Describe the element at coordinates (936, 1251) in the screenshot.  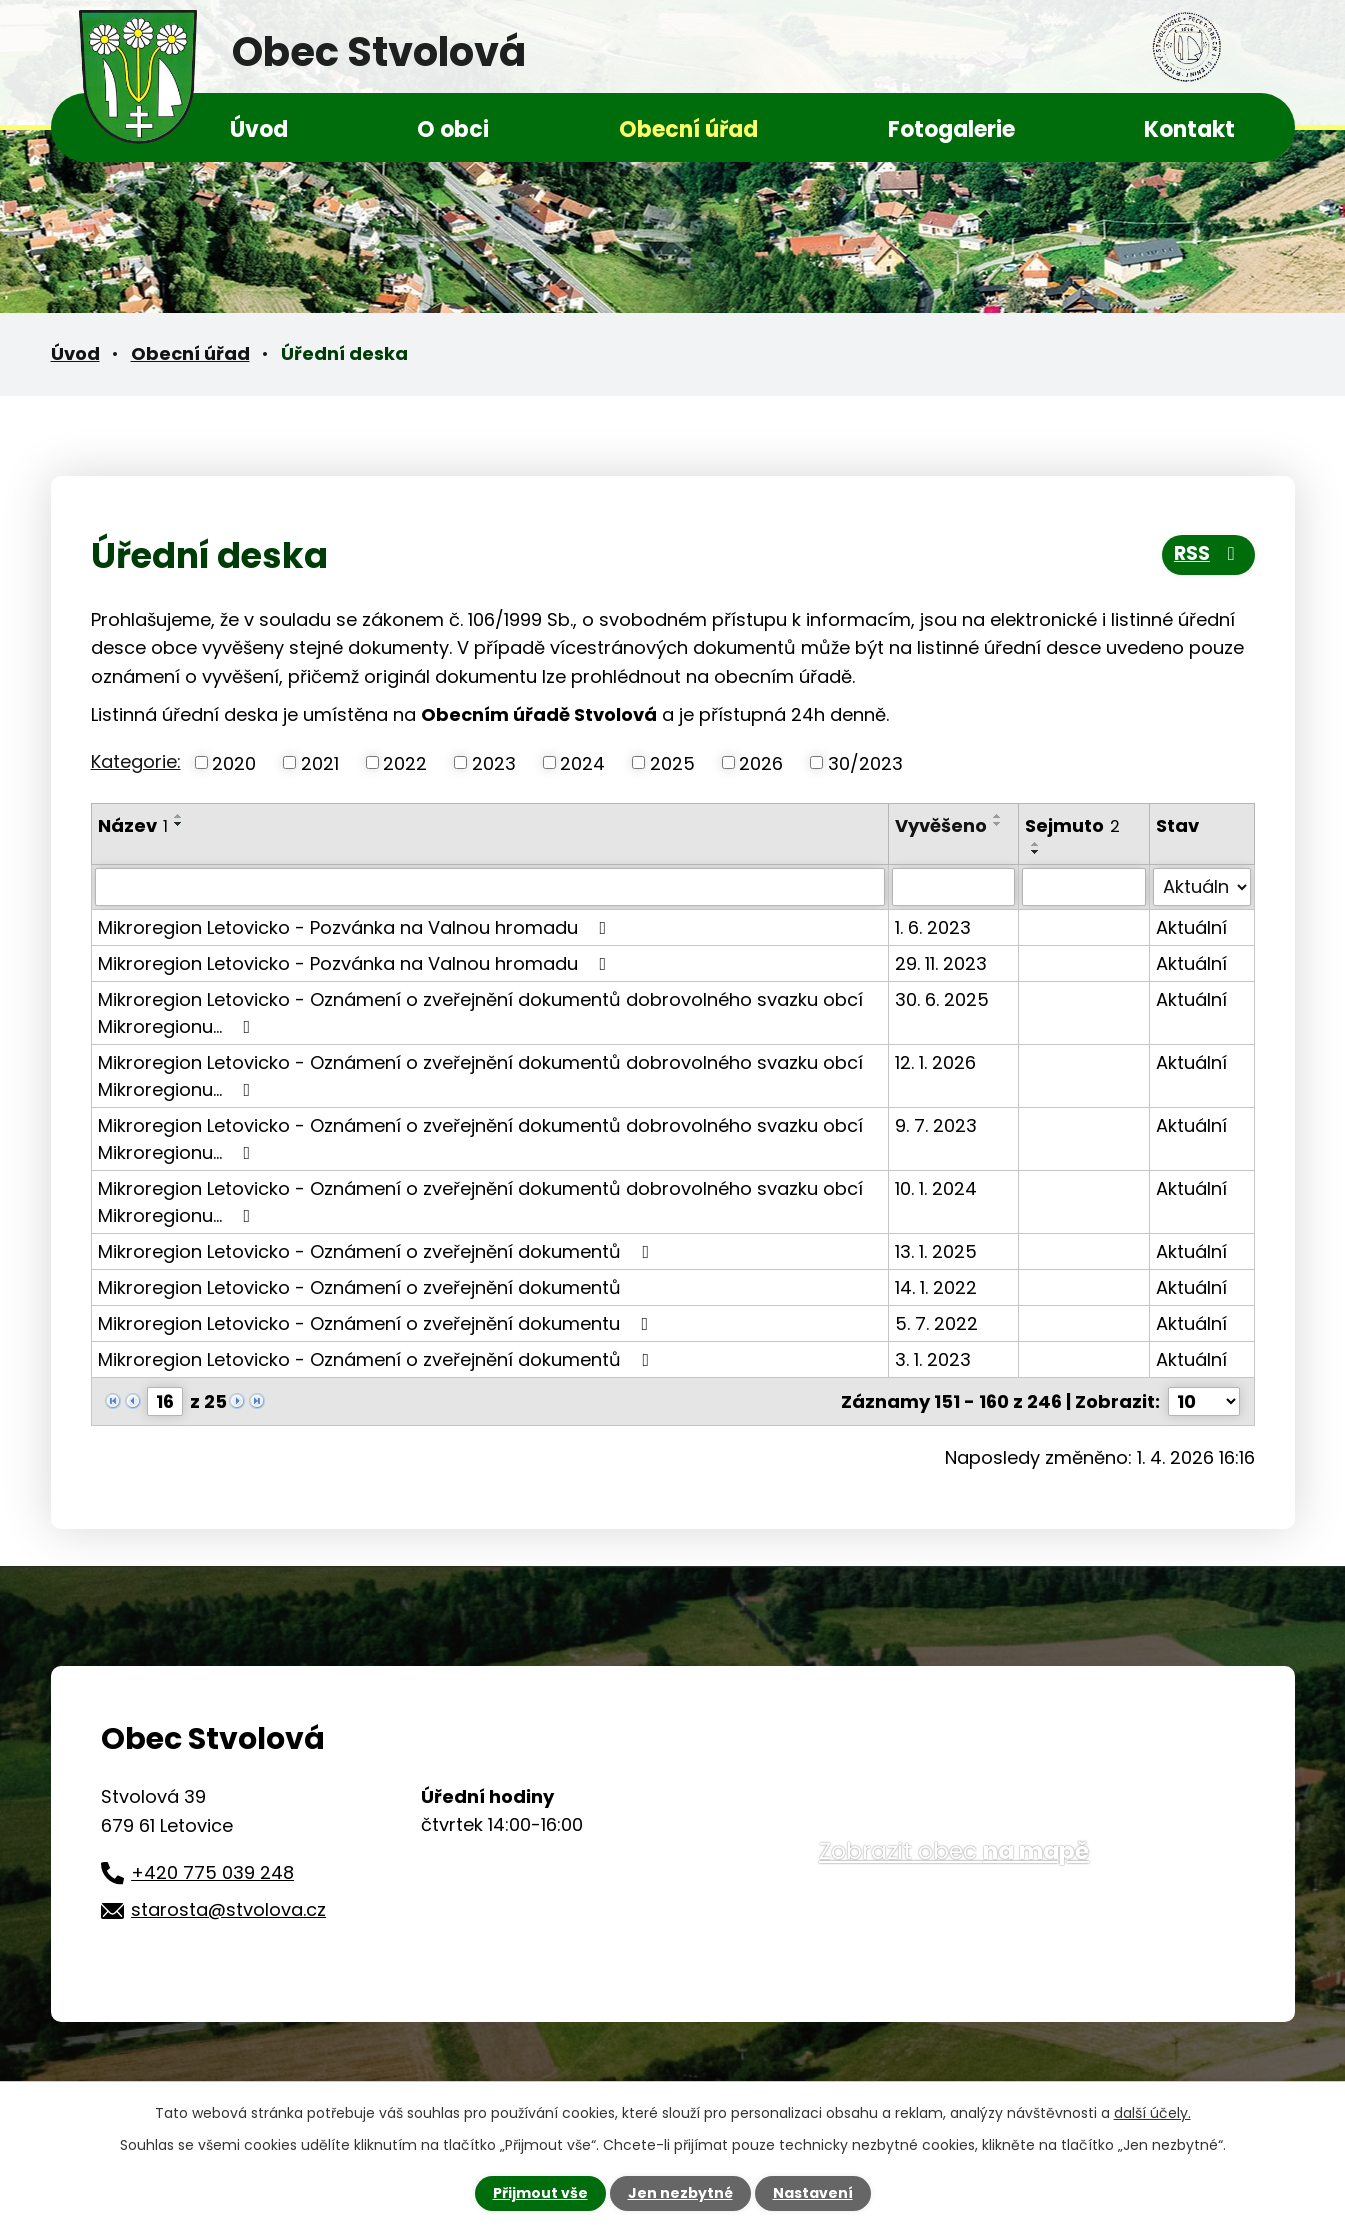
I see `13. 1. 2025` at that location.